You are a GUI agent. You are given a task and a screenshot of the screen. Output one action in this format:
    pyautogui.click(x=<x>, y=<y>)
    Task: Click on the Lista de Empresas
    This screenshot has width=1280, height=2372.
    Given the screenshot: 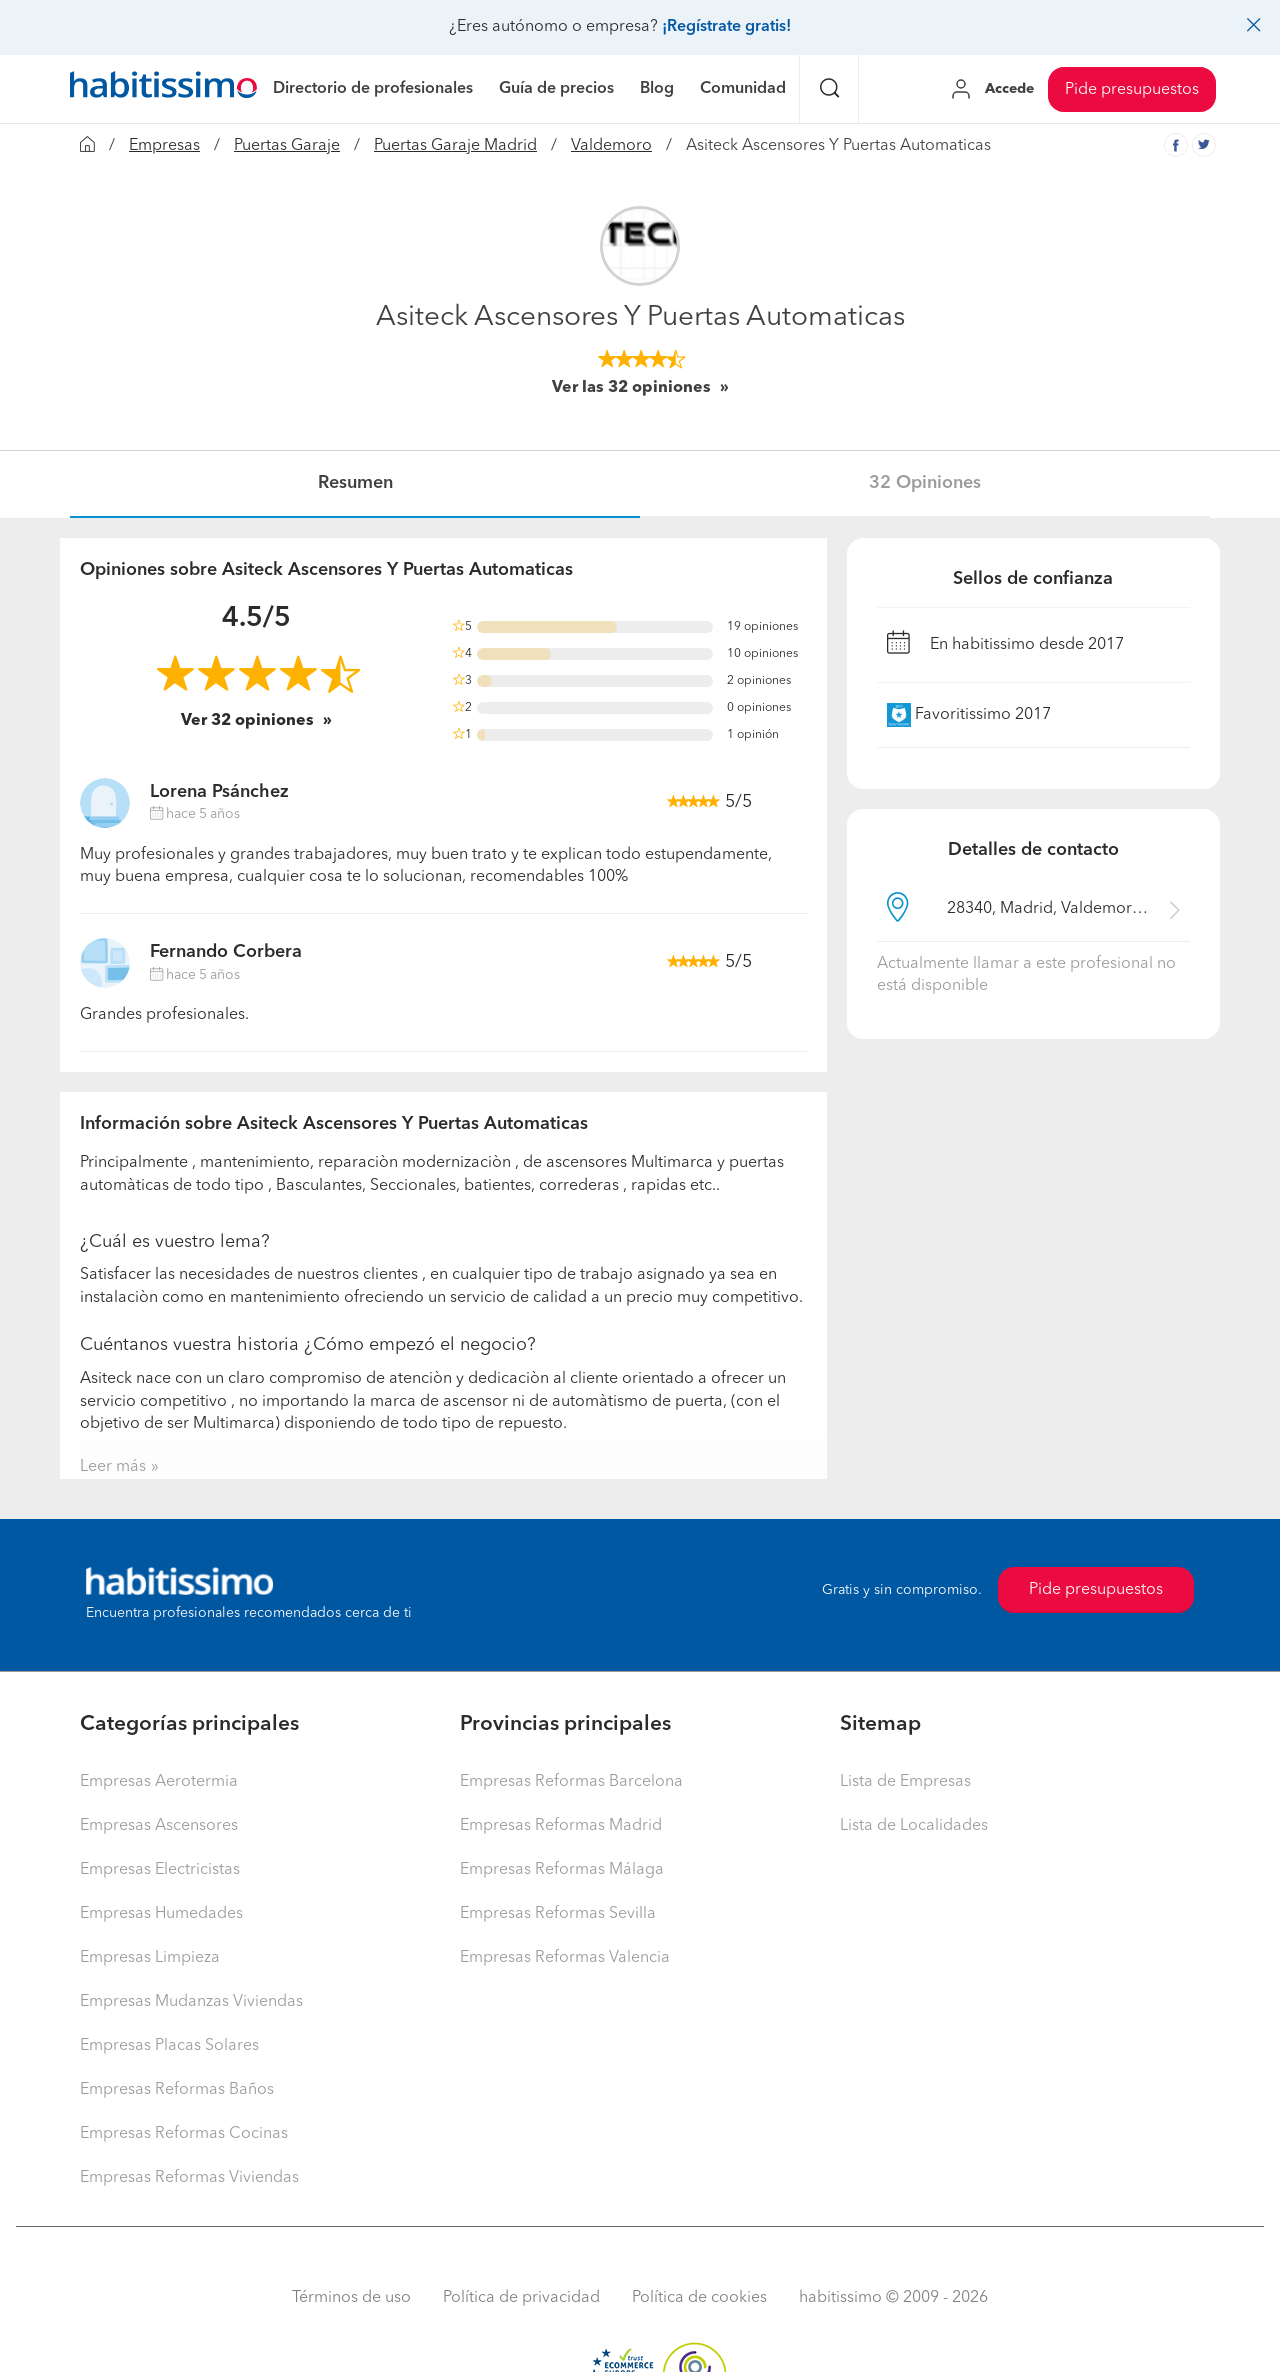 What is the action you would take?
    pyautogui.click(x=905, y=1782)
    